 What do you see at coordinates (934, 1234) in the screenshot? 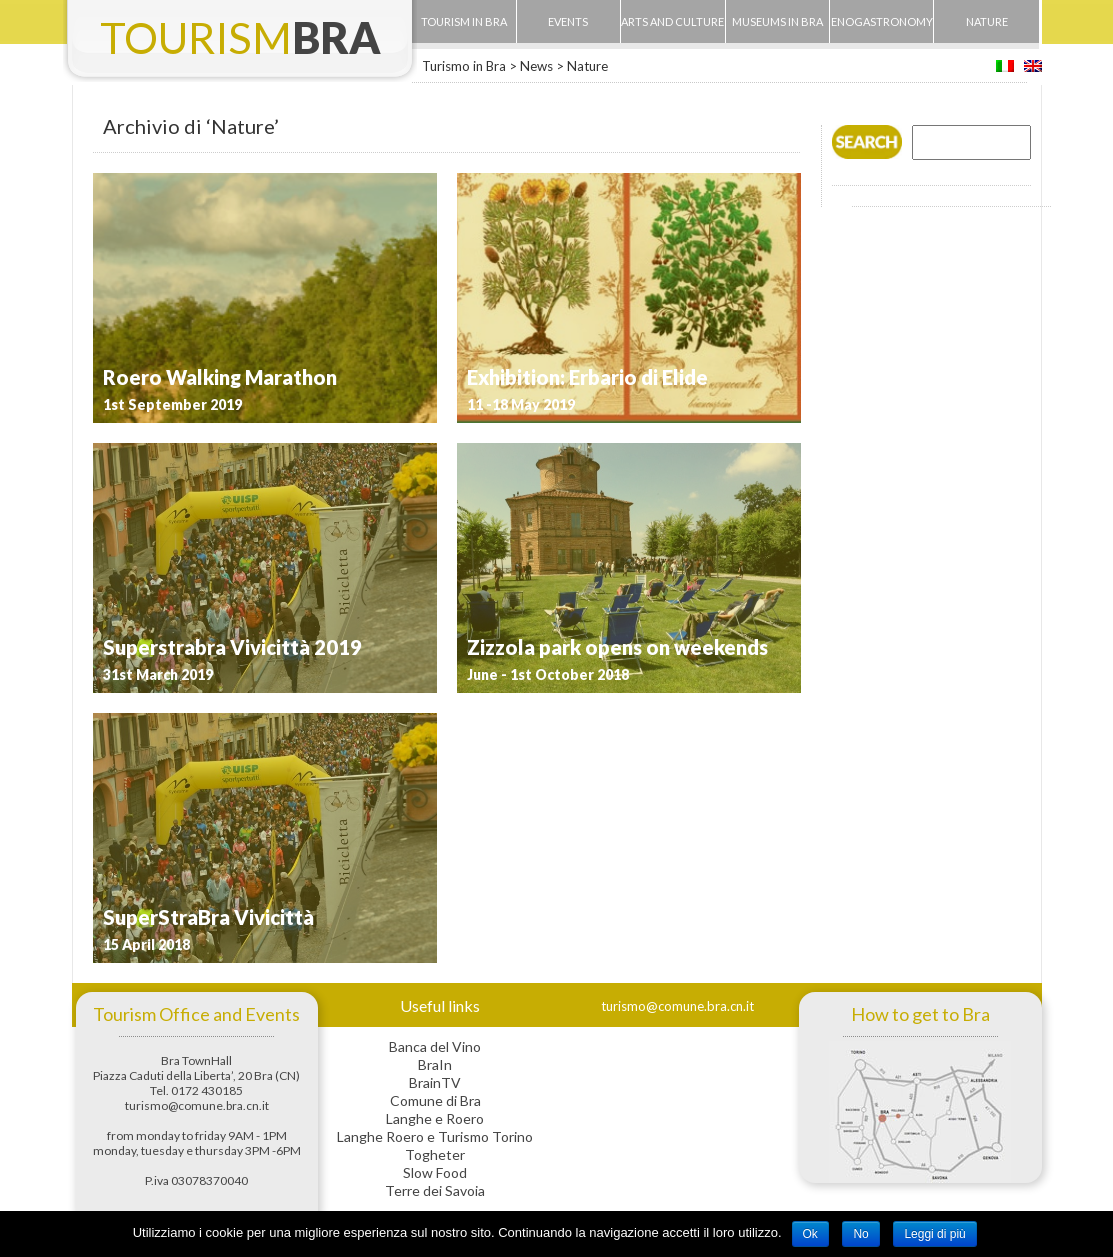
I see `Leggi di più` at bounding box center [934, 1234].